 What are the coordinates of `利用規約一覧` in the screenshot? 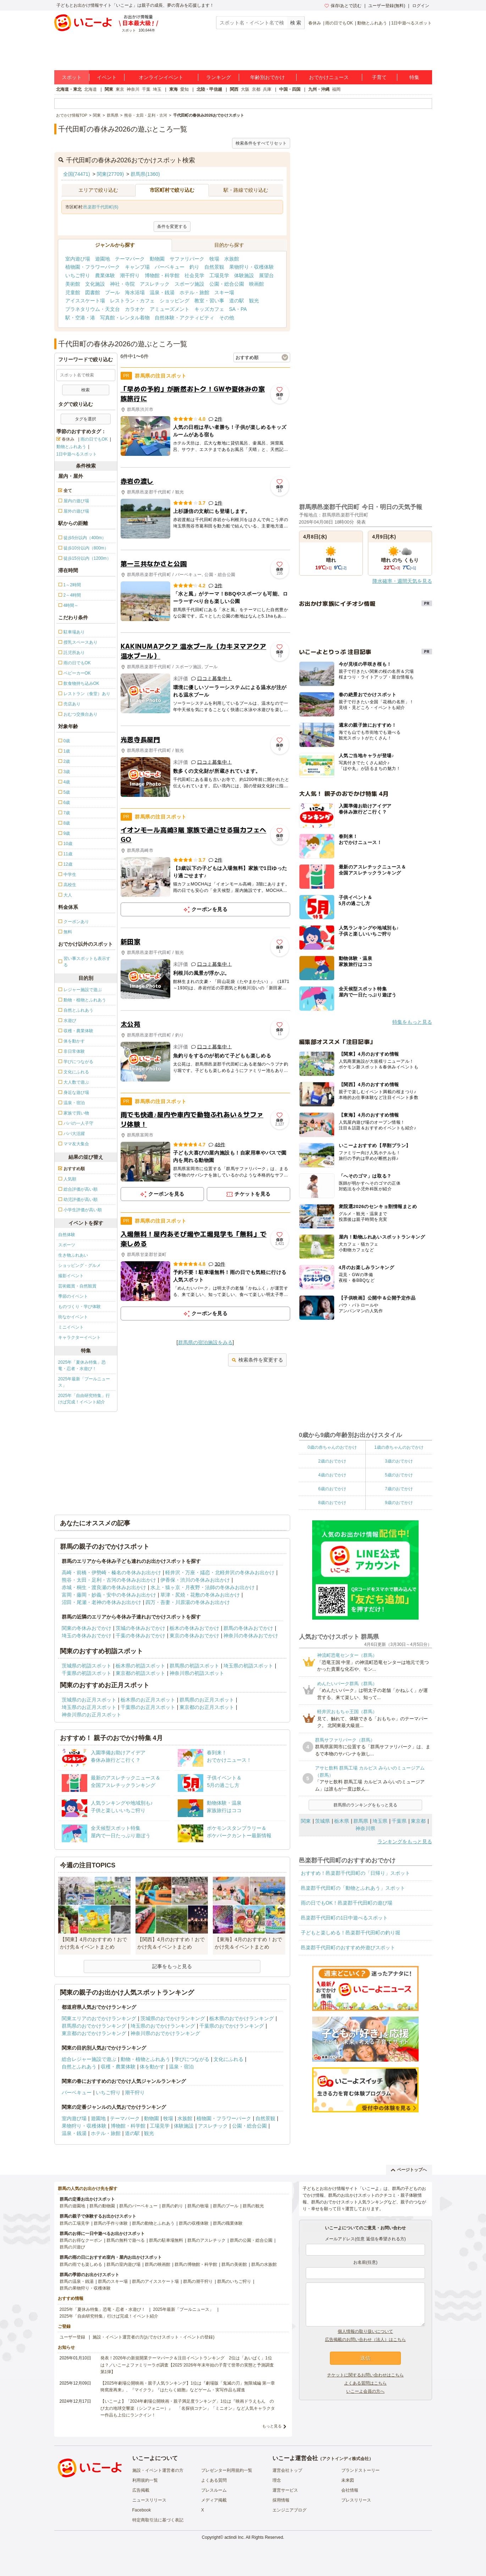 It's located at (145, 2480).